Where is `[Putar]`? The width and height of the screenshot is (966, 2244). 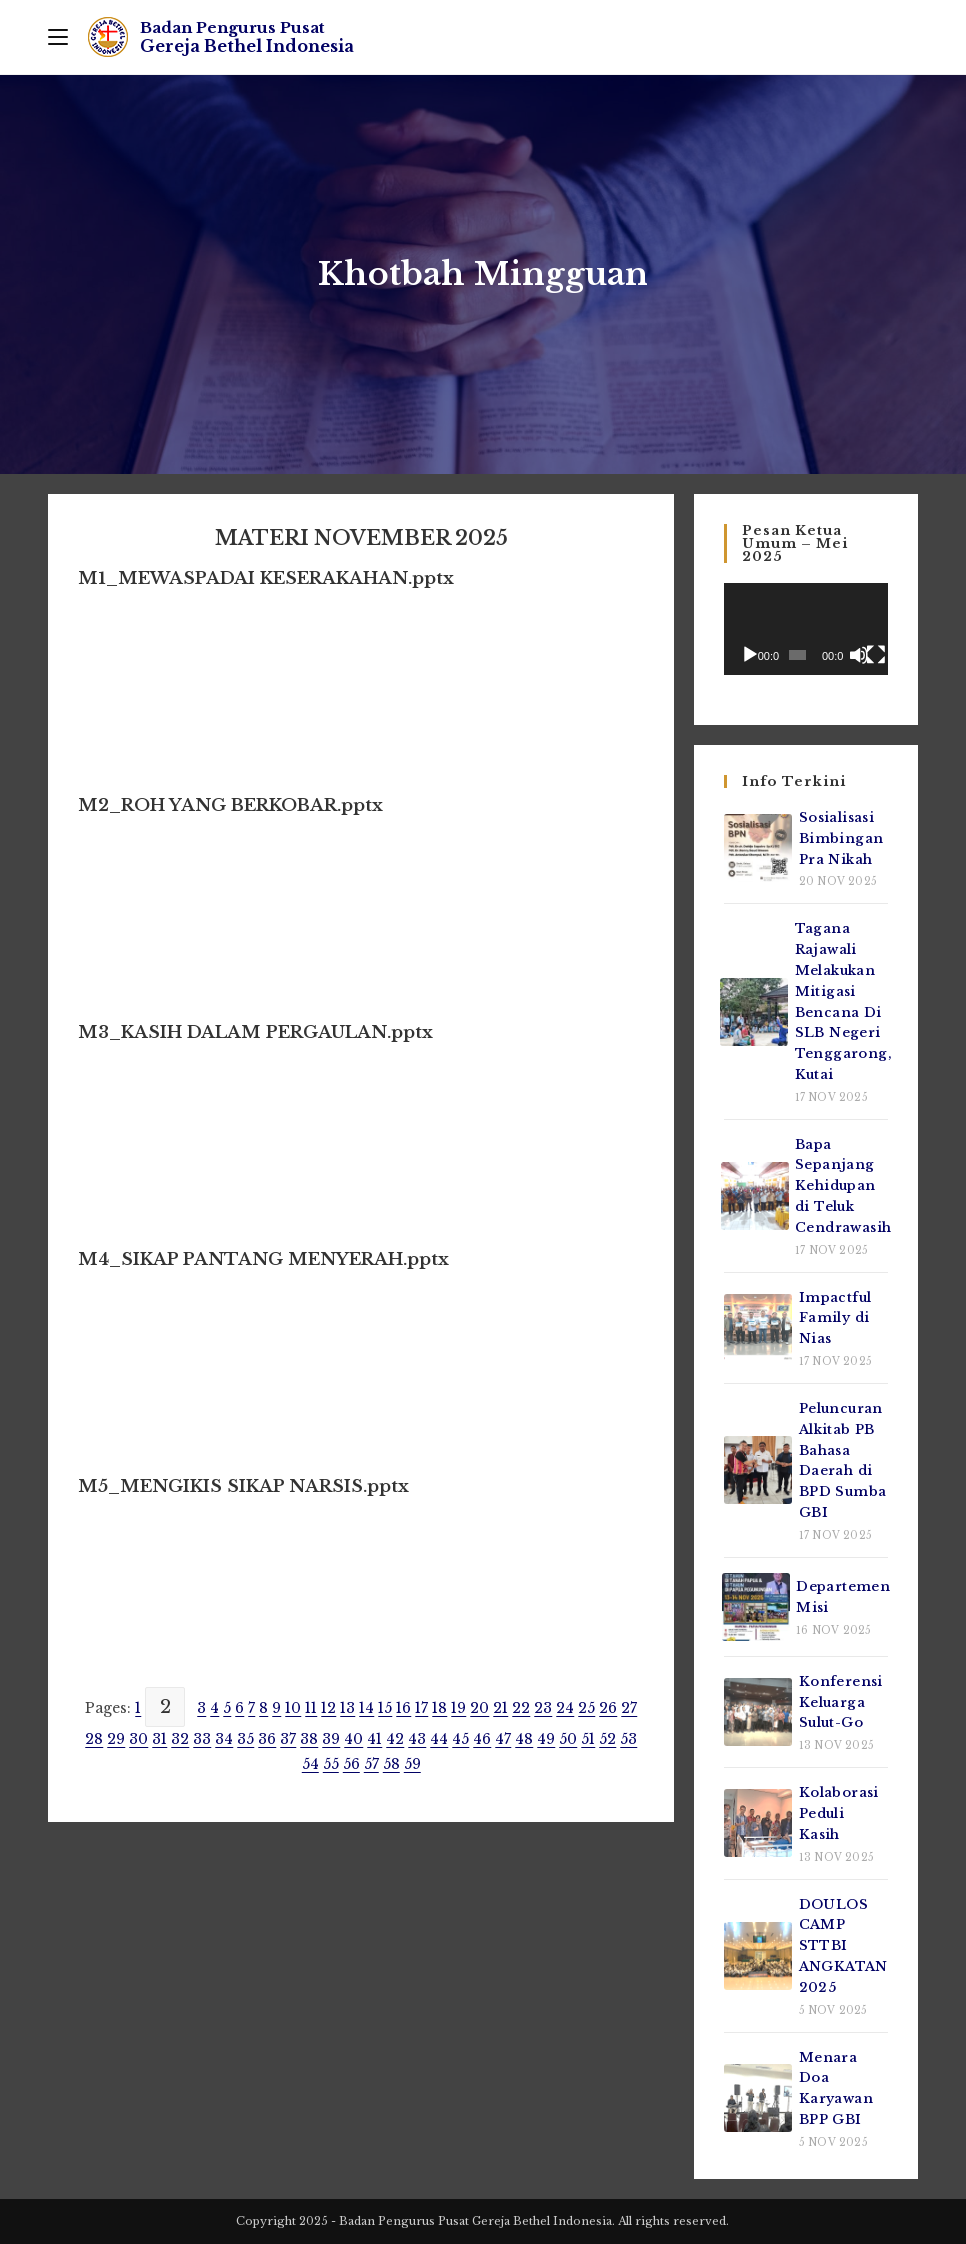 [Putar] is located at coordinates (750, 655).